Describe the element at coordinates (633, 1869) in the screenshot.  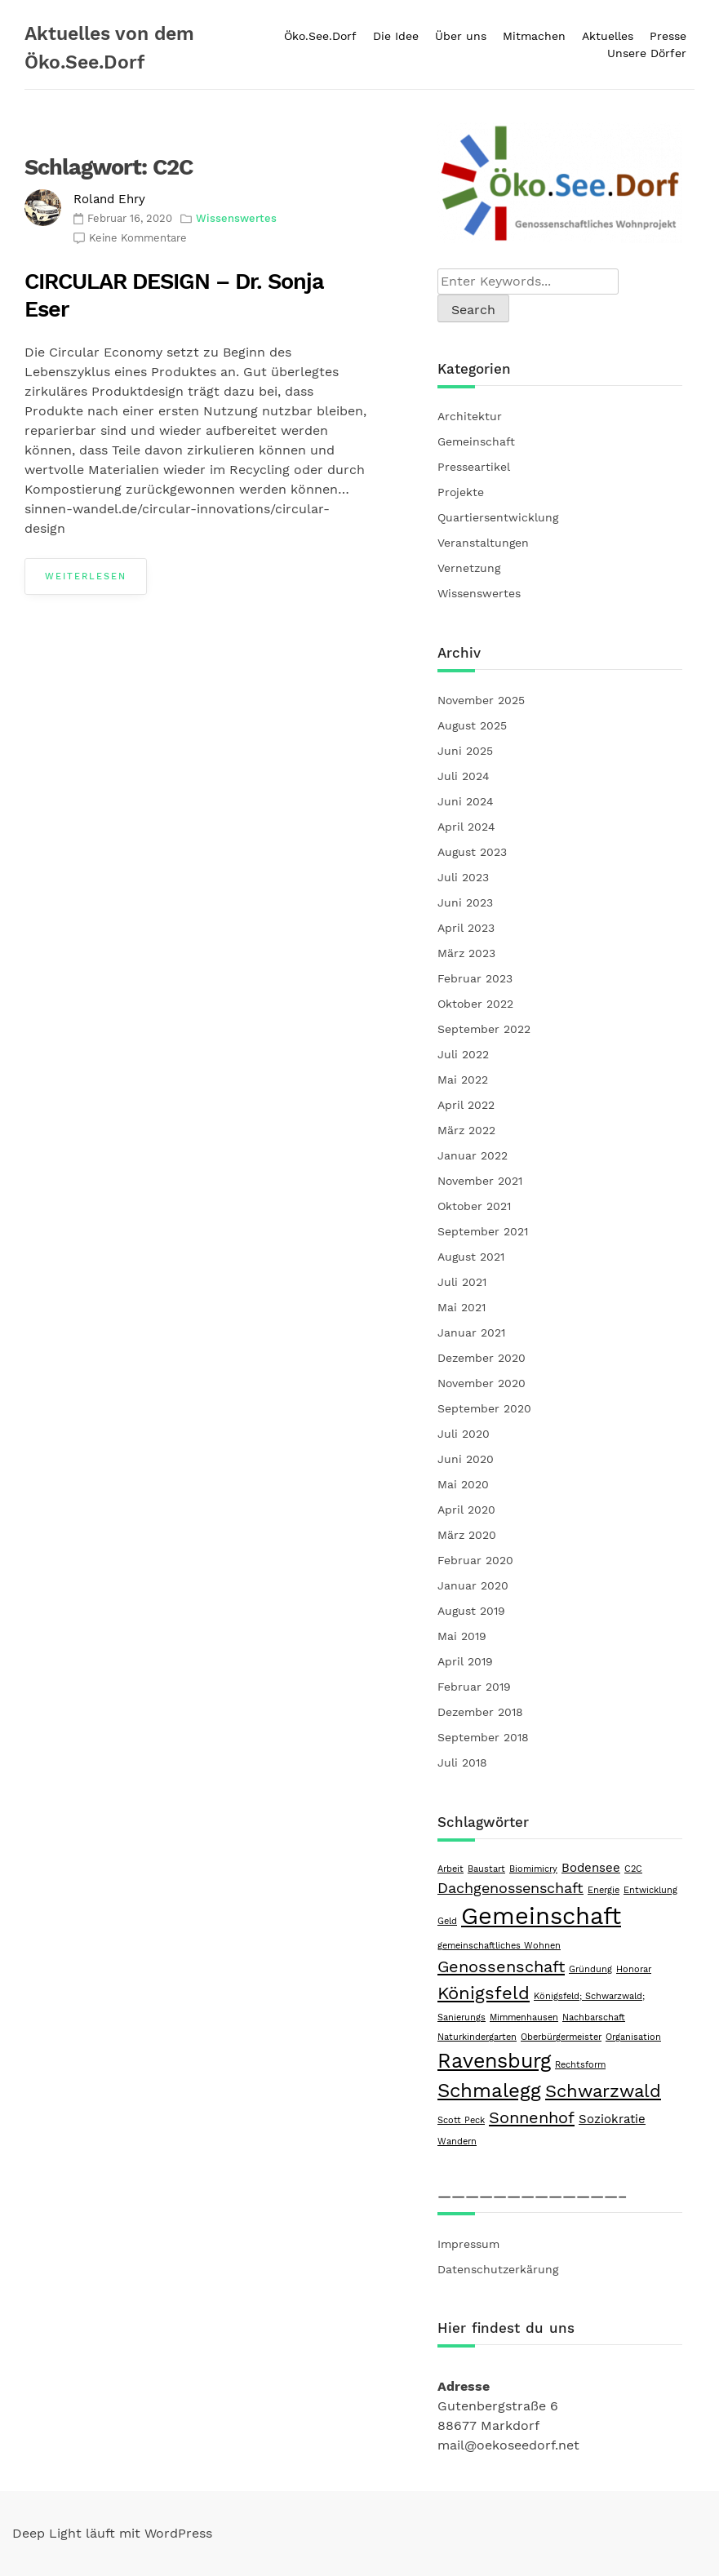
I see `C2C [C2C (1 Eintrag)]` at that location.